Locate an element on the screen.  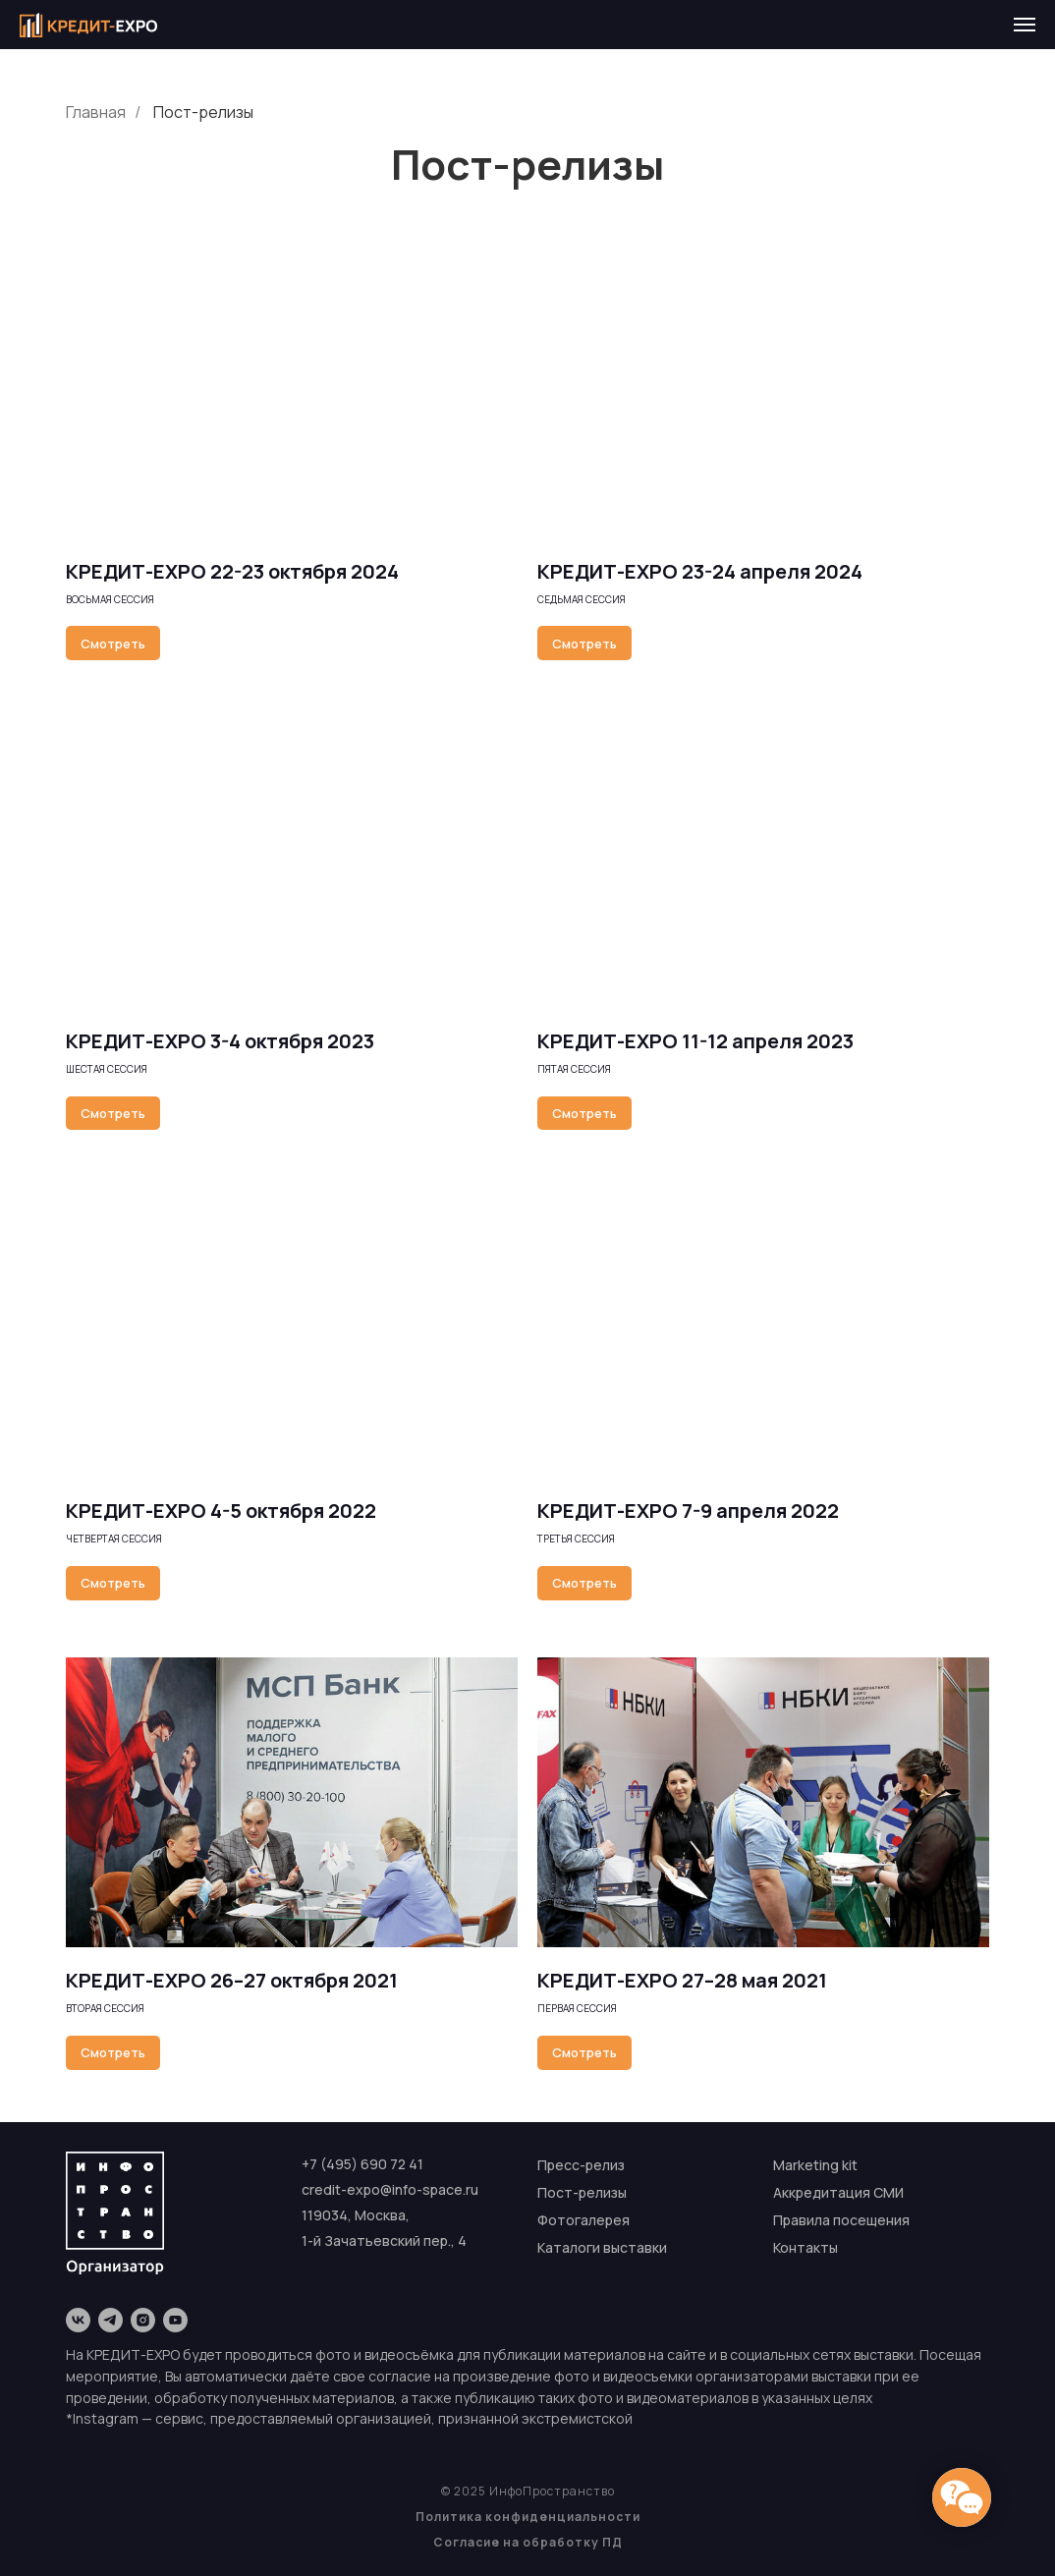
Правила посещения is located at coordinates (841, 2220).